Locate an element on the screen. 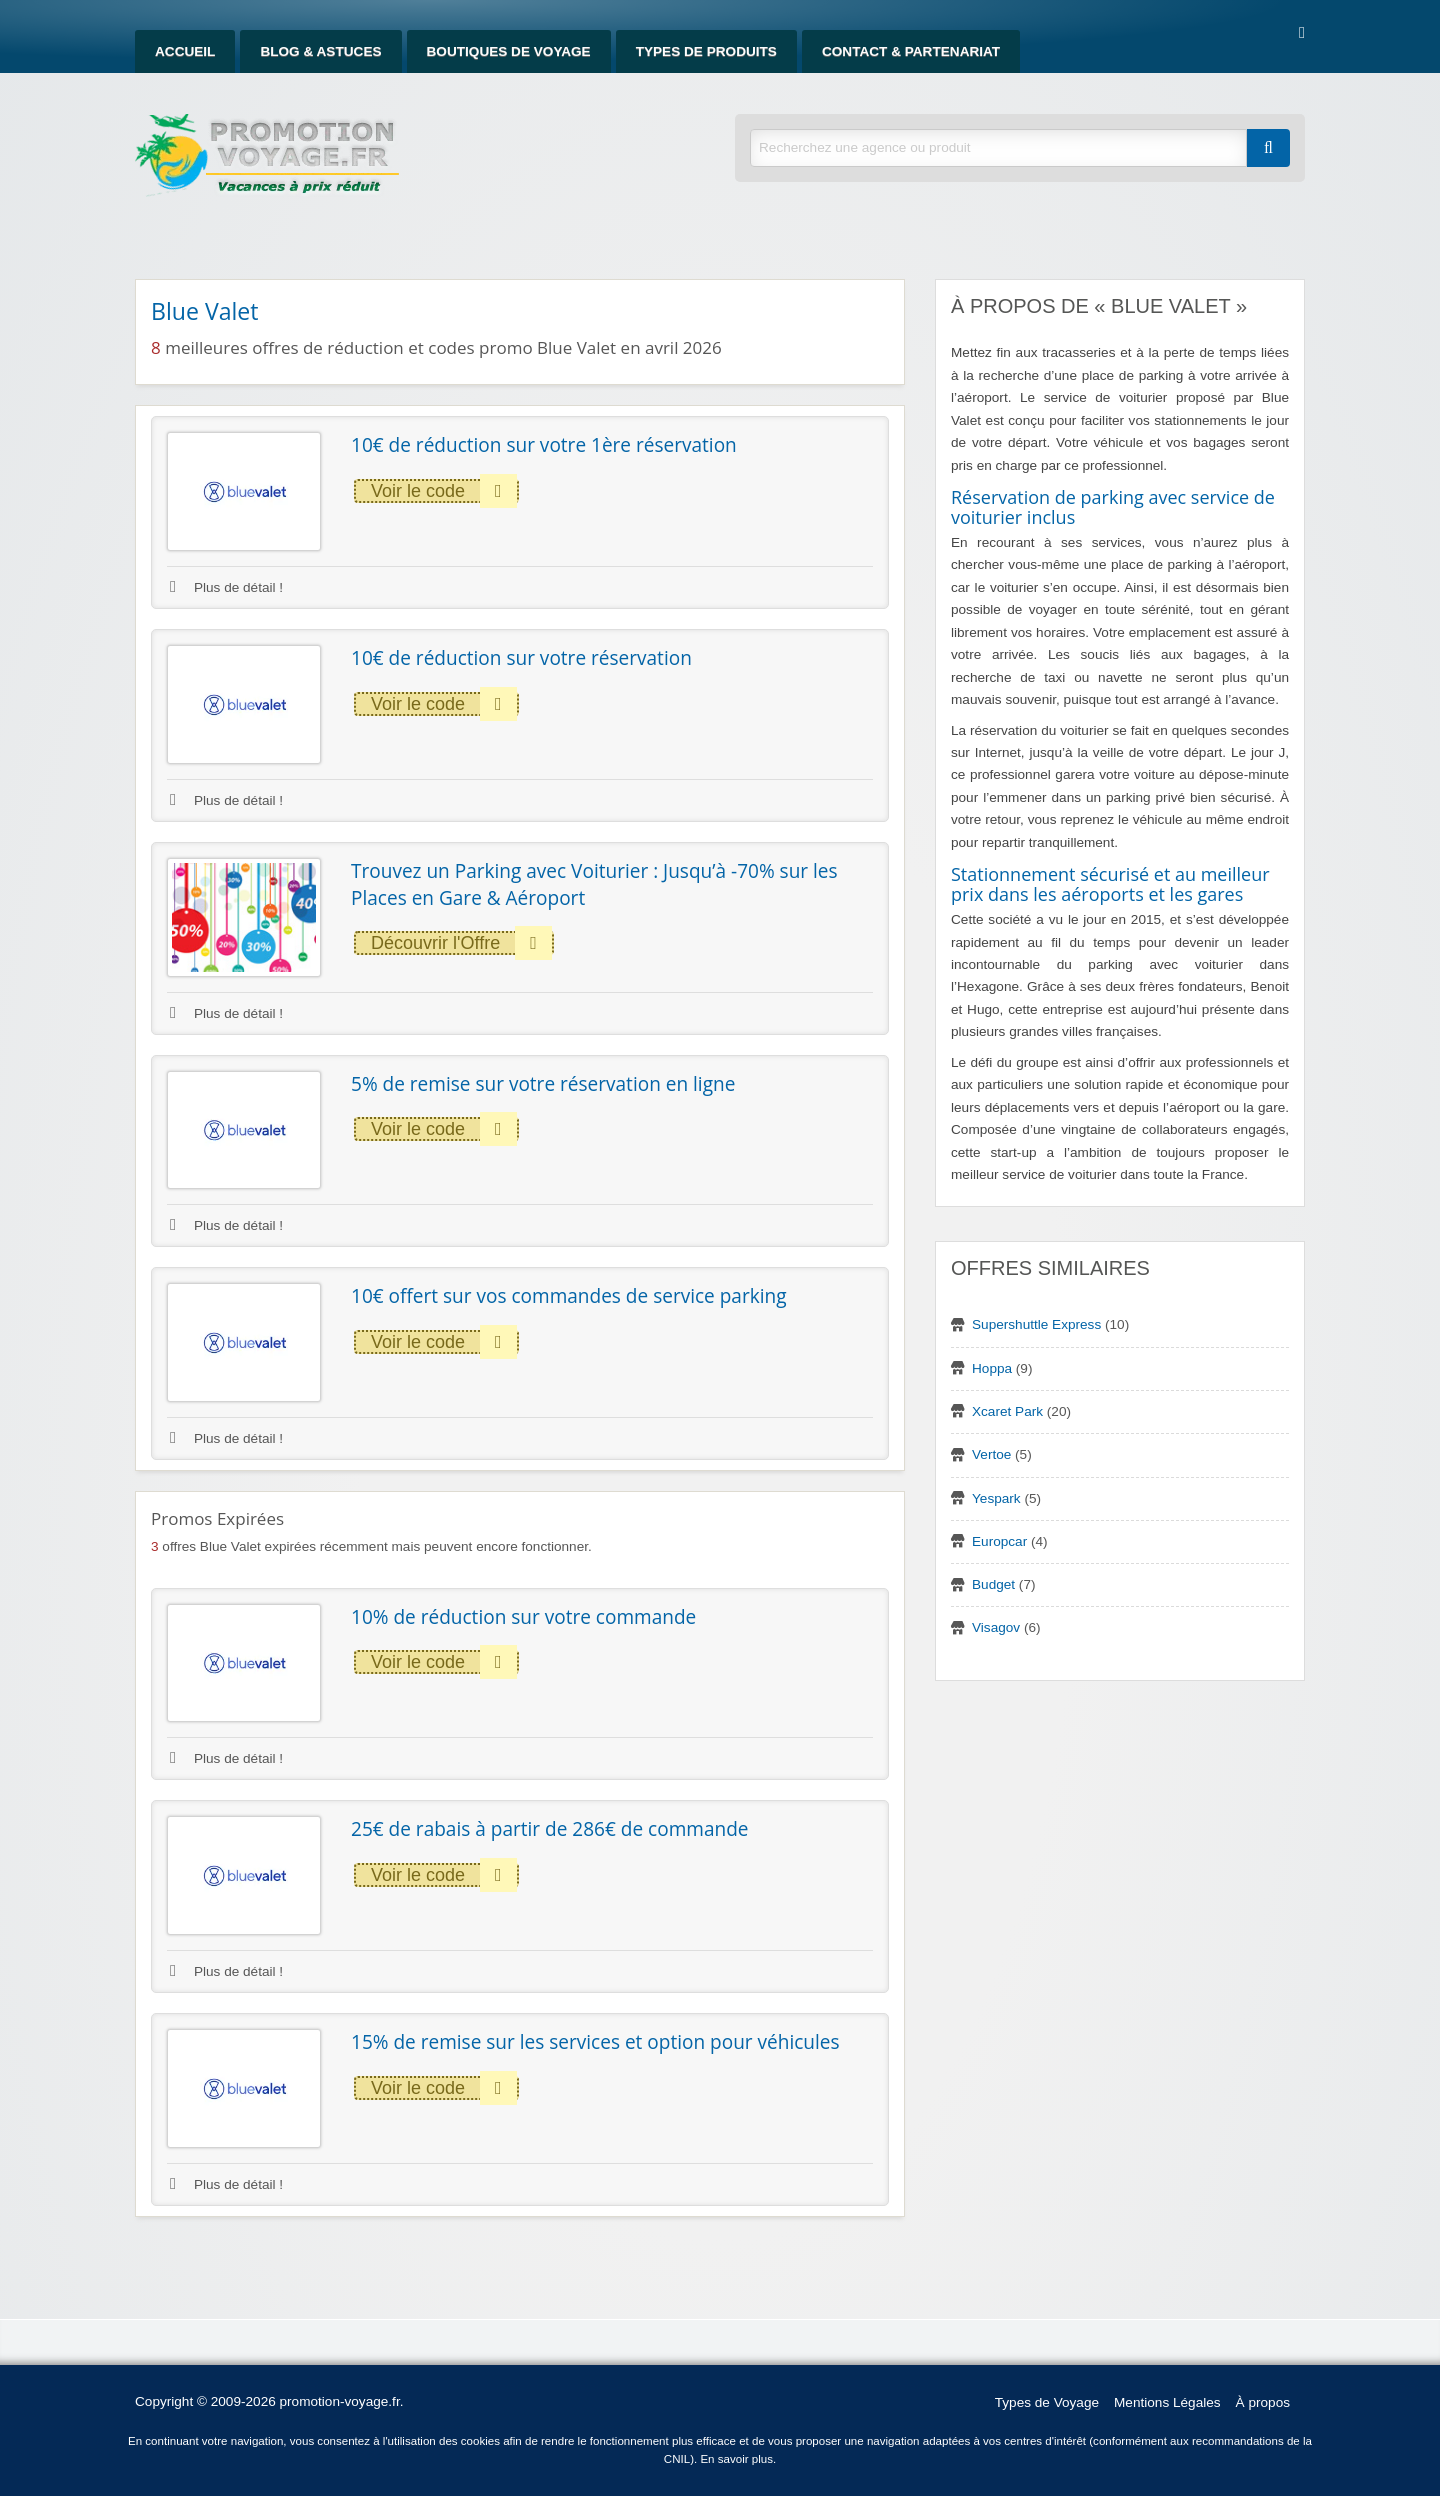 This screenshot has width=1440, height=2496. Accueil is located at coordinates (185, 51).